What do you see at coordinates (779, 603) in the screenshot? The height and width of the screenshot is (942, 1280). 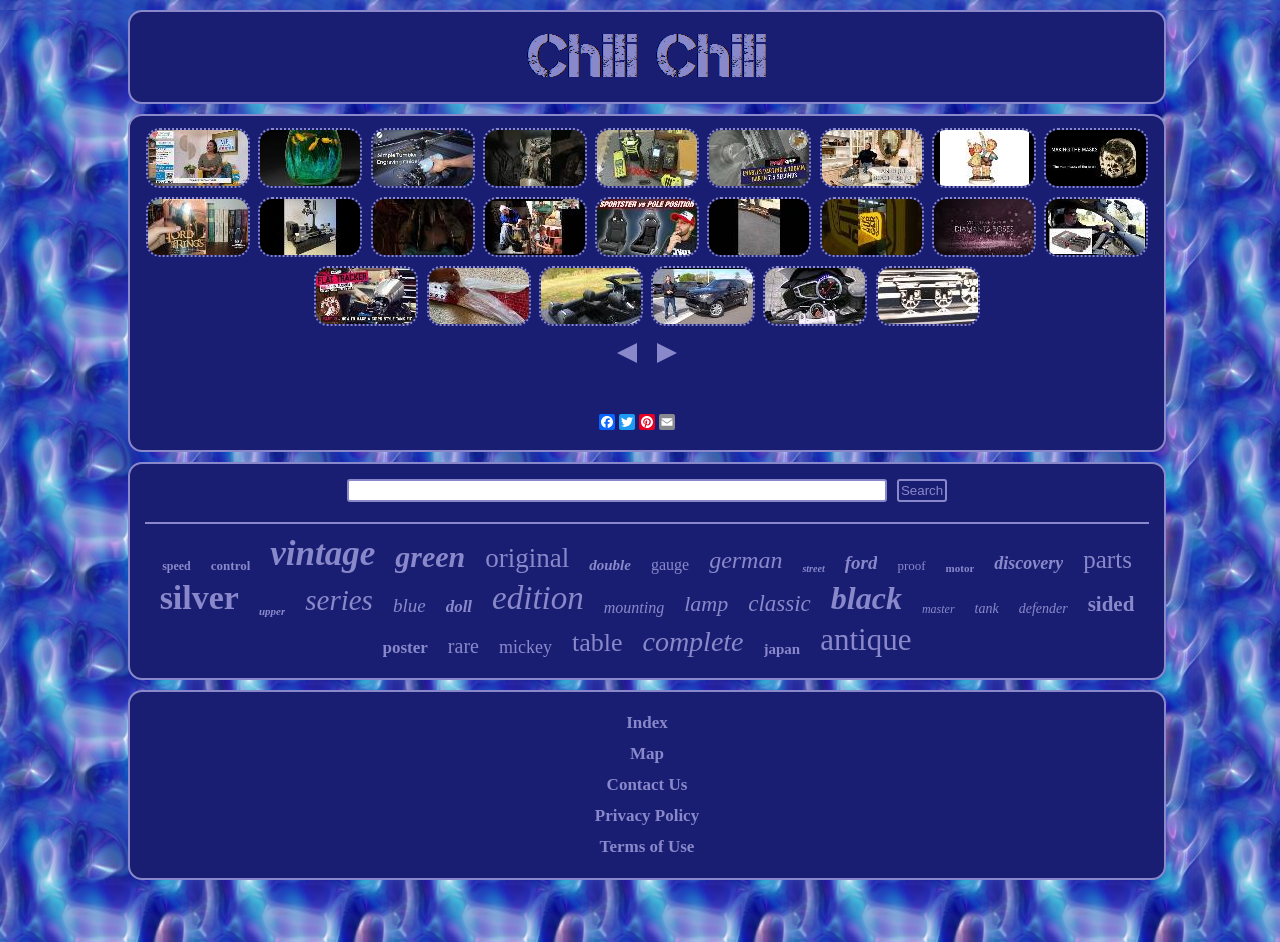 I see `classic` at bounding box center [779, 603].